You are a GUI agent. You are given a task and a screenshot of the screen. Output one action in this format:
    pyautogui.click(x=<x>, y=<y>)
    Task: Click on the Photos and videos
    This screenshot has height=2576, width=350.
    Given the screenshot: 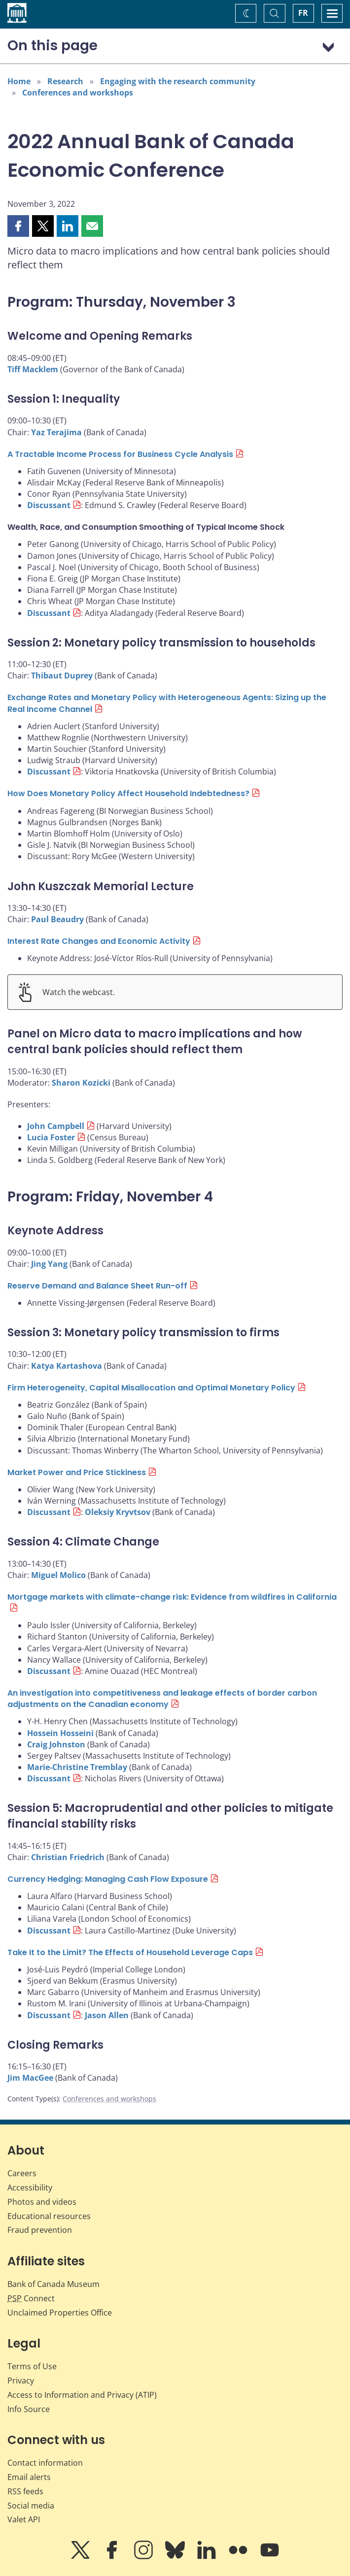 What is the action you would take?
    pyautogui.click(x=41, y=2201)
    